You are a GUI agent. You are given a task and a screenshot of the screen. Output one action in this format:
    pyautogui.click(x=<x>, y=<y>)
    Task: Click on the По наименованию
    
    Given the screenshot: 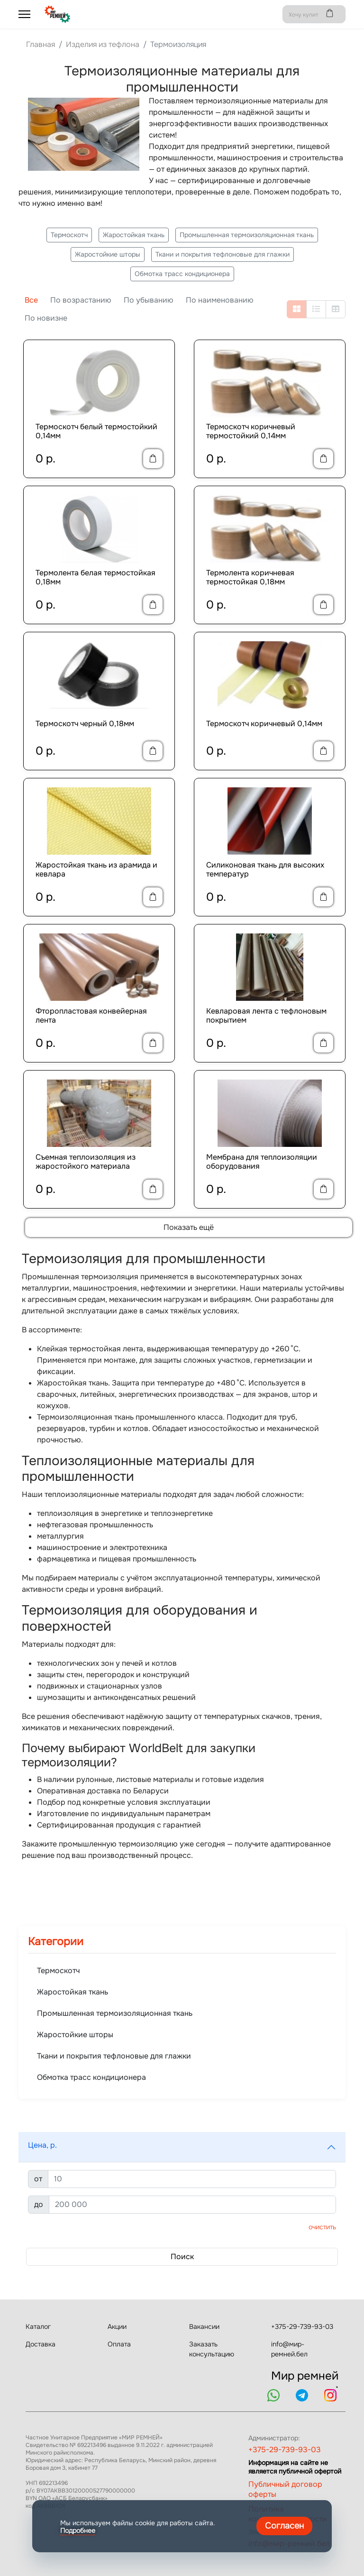 What is the action you would take?
    pyautogui.click(x=220, y=300)
    